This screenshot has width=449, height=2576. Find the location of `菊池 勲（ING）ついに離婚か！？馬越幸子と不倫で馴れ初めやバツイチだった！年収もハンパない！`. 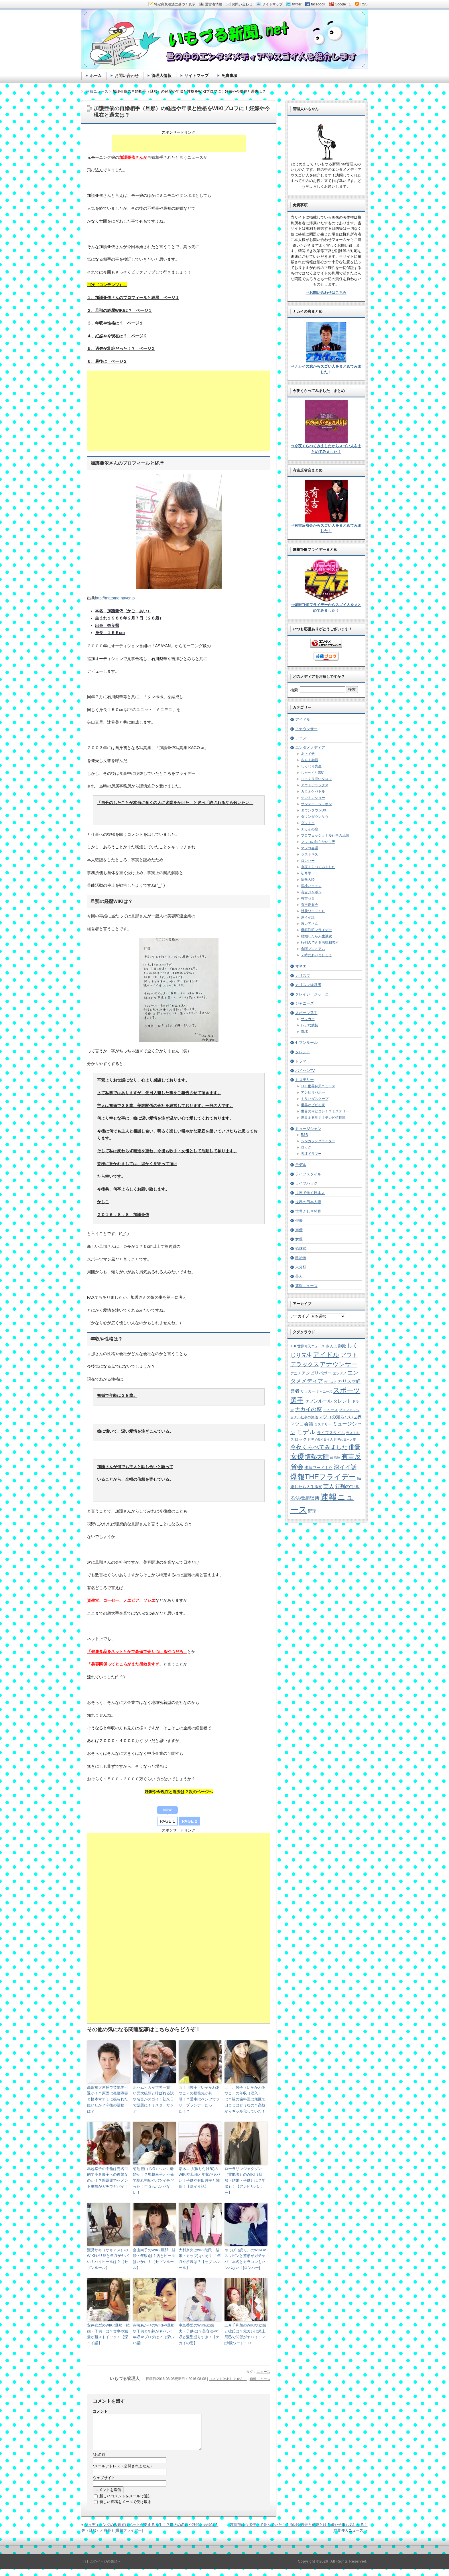

菊池 勲（ING）ついに離婚か！？馬越幸子と不倫で馴れ初めやバツイチだった！年収もハンパない！ is located at coordinates (153, 2181).